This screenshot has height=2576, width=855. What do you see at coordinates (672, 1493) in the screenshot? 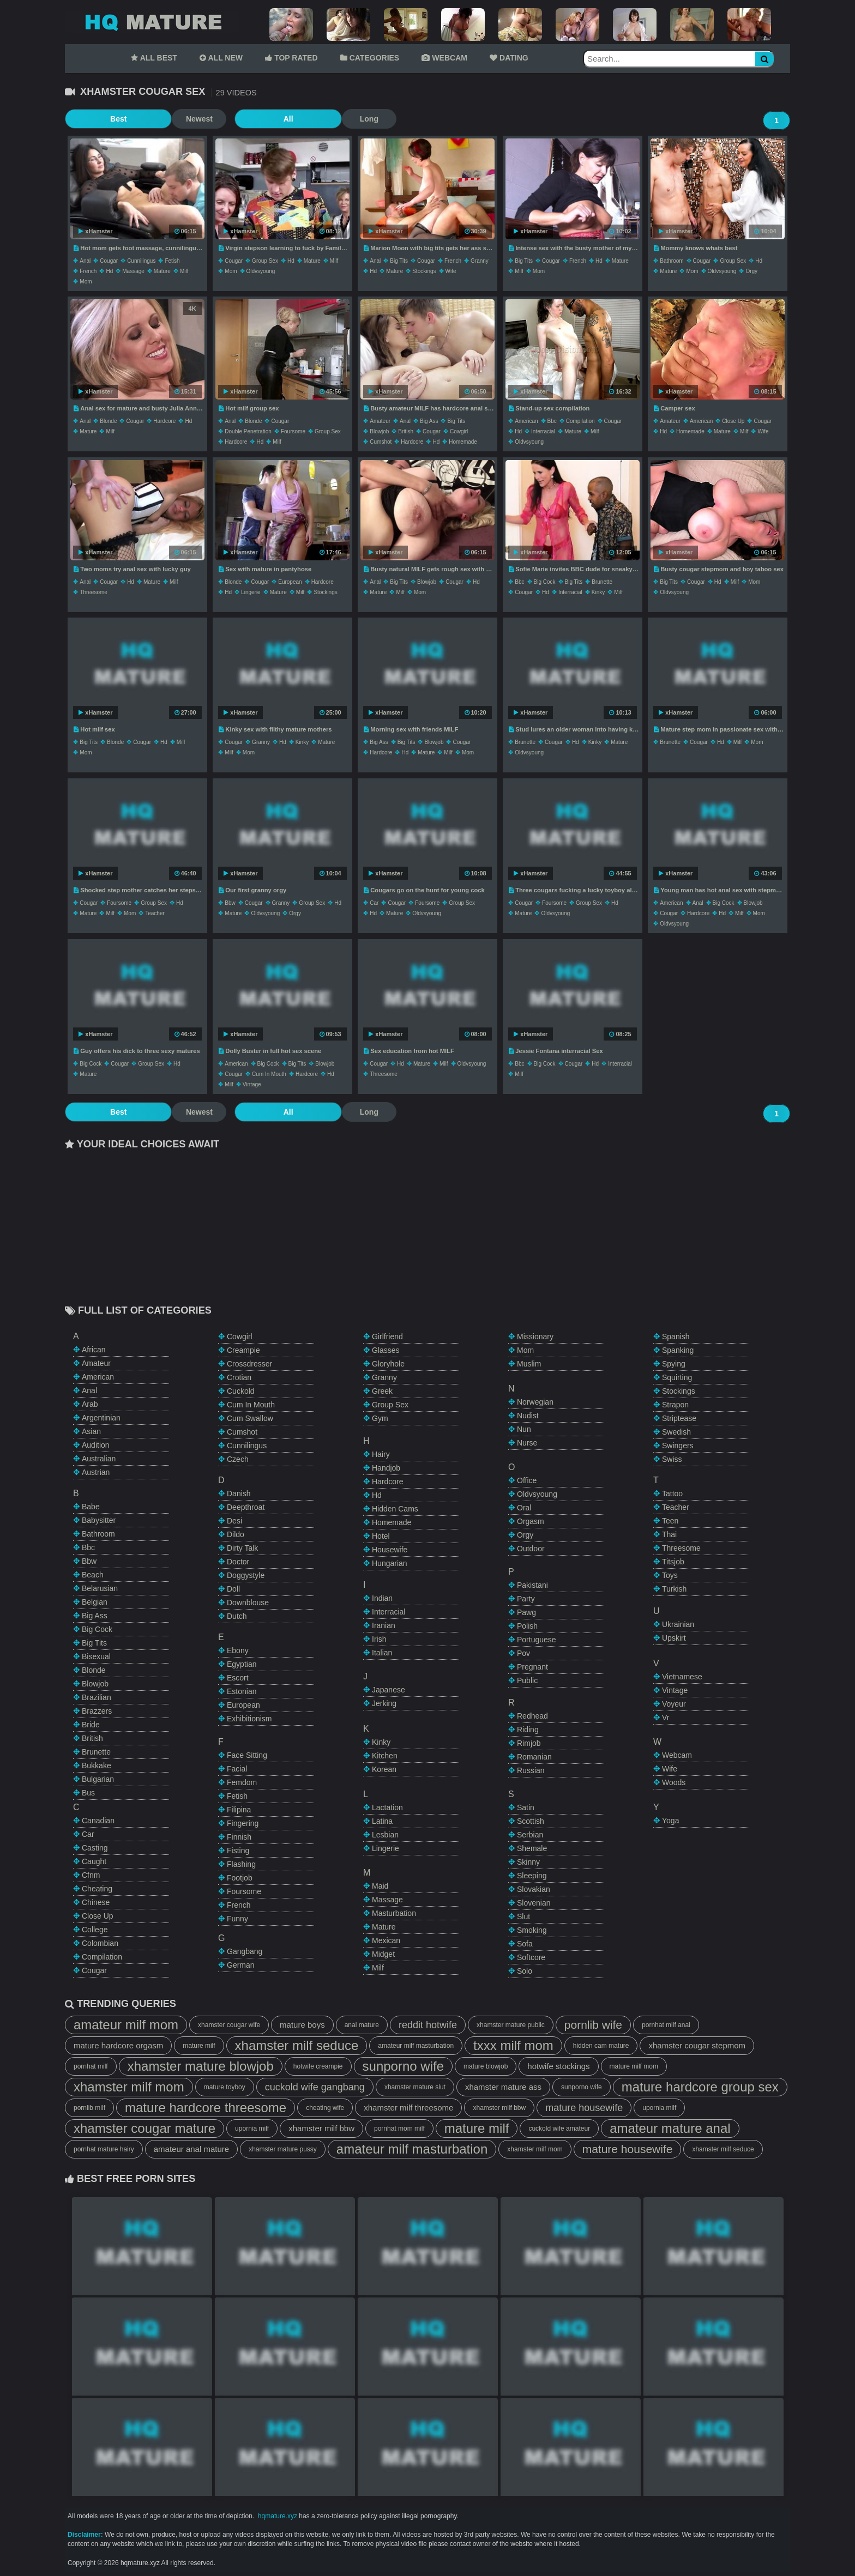
I see `tattoo` at bounding box center [672, 1493].